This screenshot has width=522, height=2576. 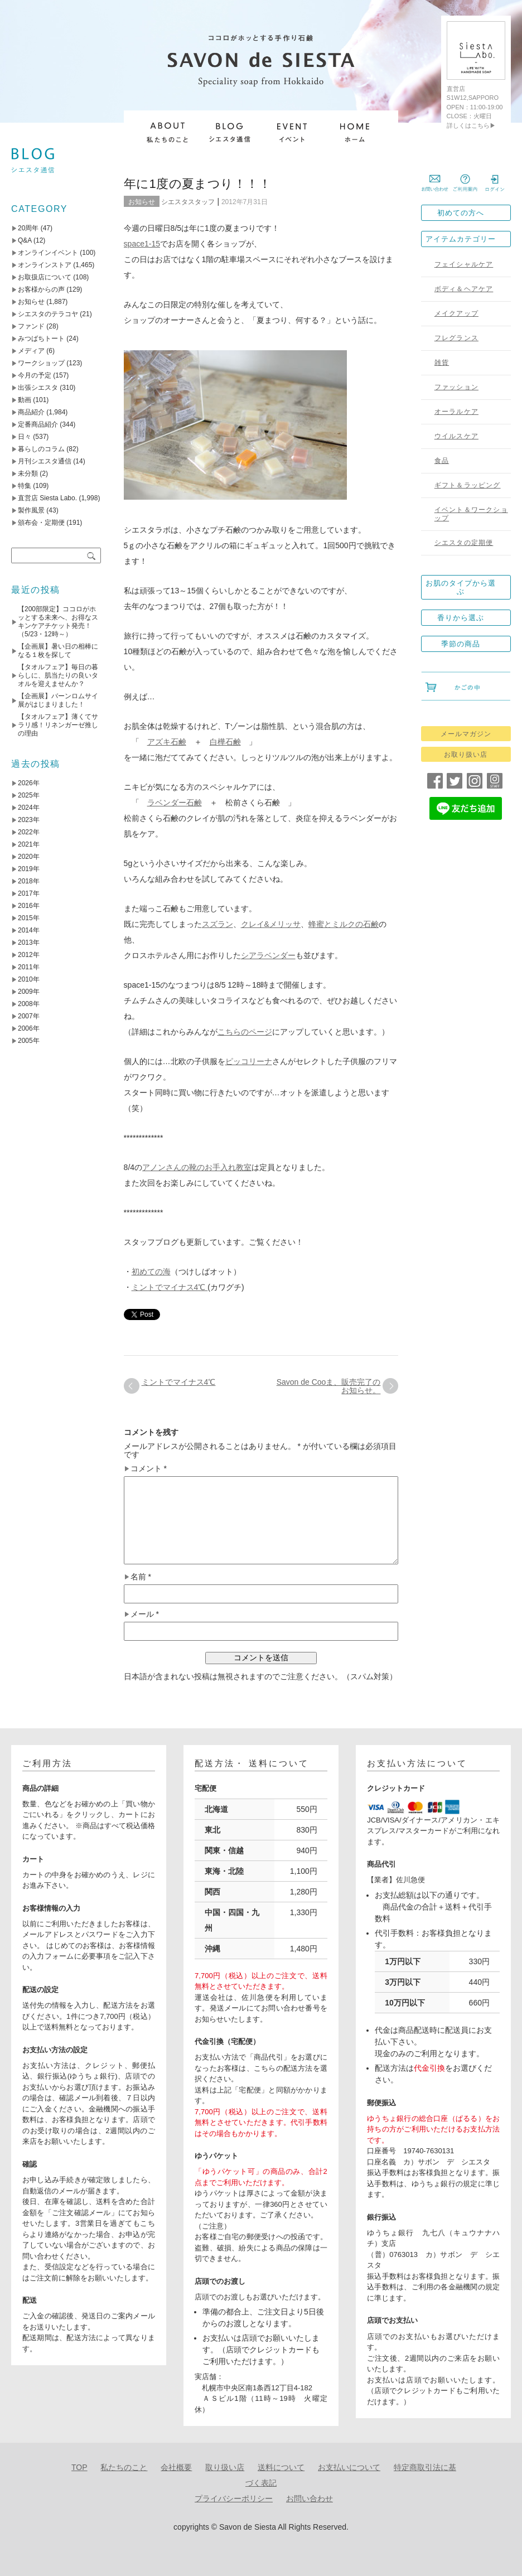 What do you see at coordinates (144, 1614) in the screenshot?
I see `メール` at bounding box center [144, 1614].